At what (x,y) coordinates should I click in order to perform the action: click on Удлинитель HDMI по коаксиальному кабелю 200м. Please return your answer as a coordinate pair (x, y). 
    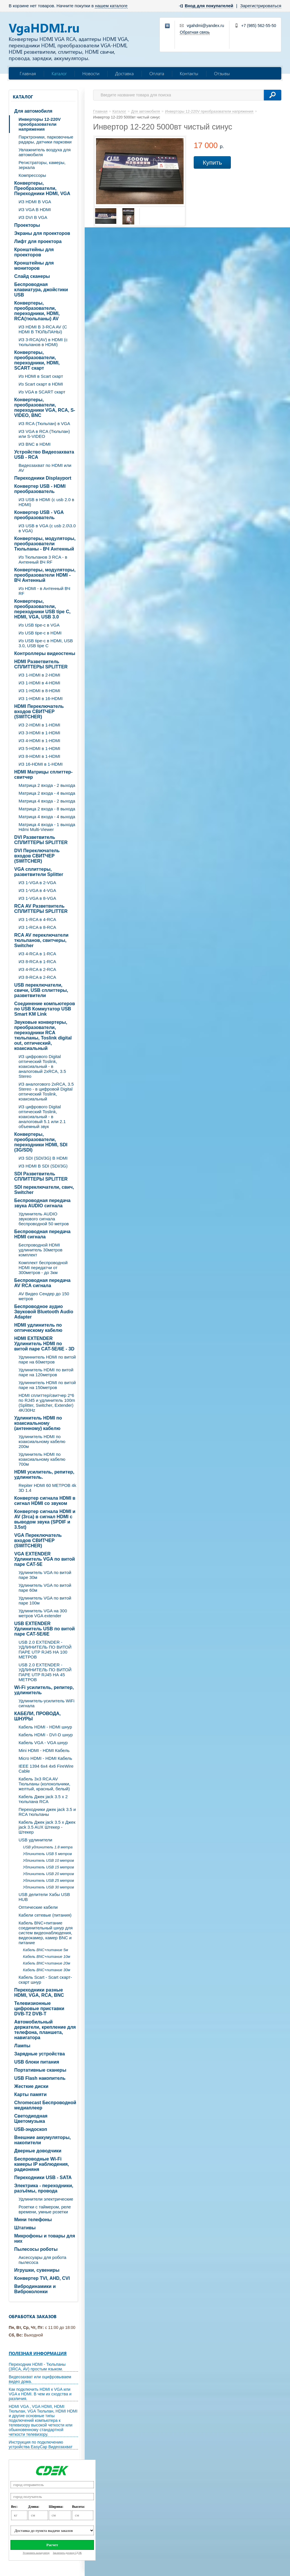
    Looking at the image, I should click on (42, 1441).